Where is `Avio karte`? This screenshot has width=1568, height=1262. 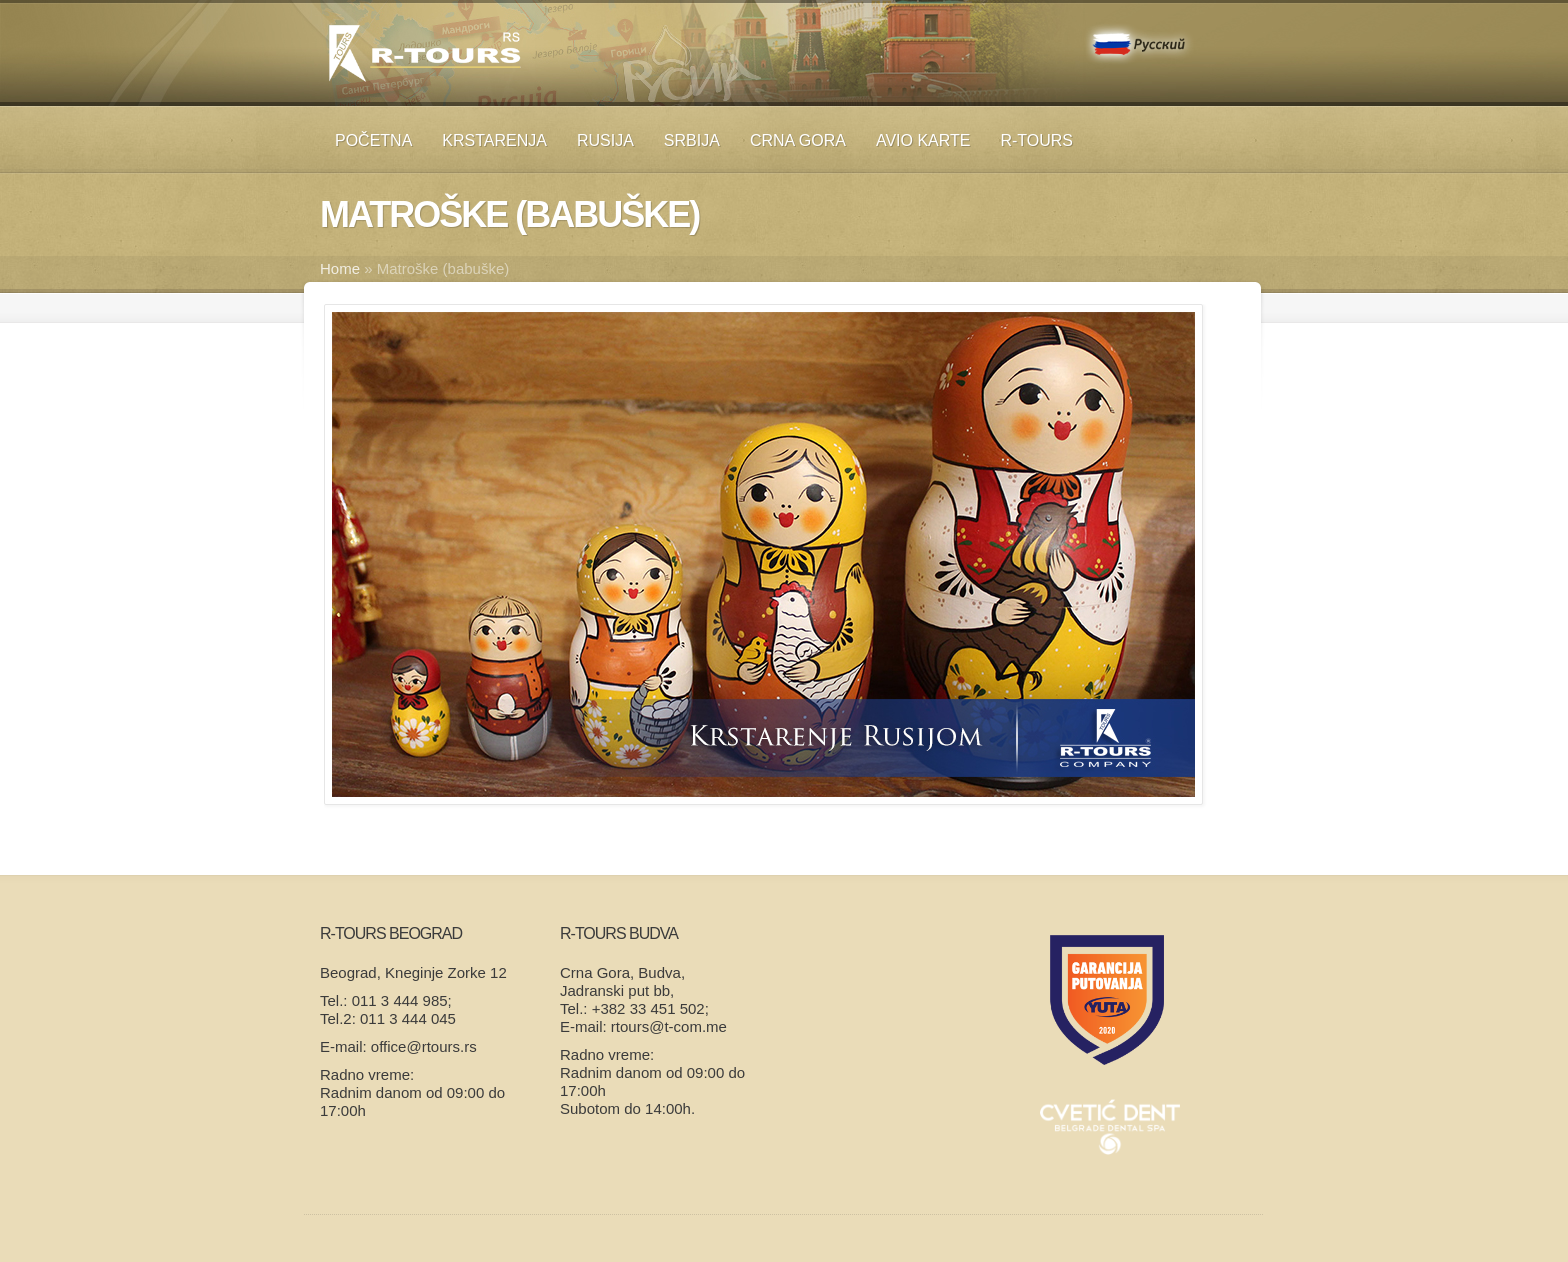 Avio karte is located at coordinates (923, 140).